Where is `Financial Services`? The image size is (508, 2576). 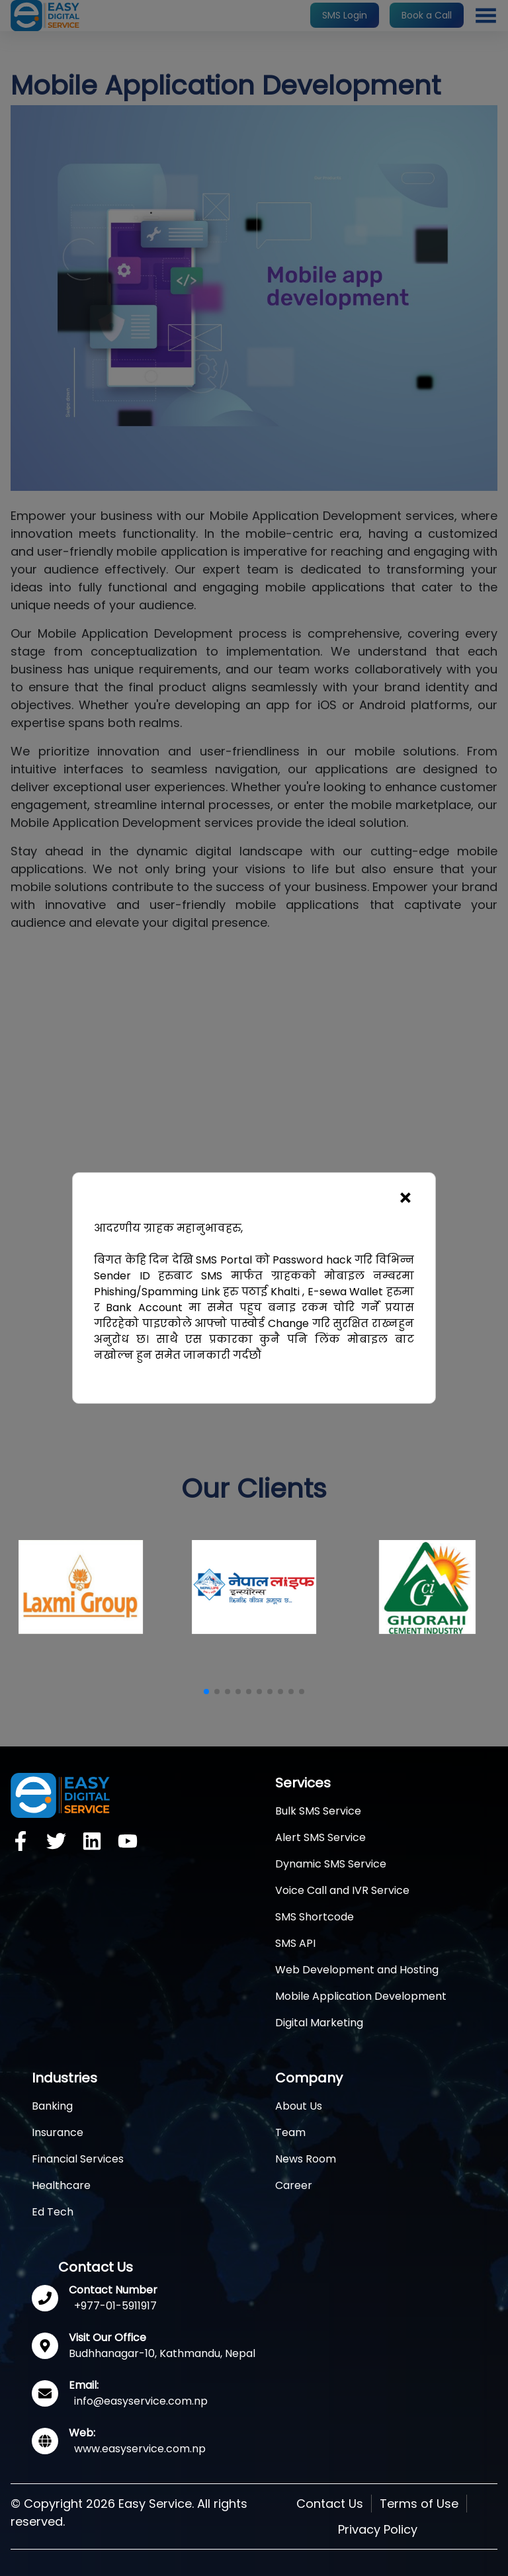 Financial Services is located at coordinates (78, 2159).